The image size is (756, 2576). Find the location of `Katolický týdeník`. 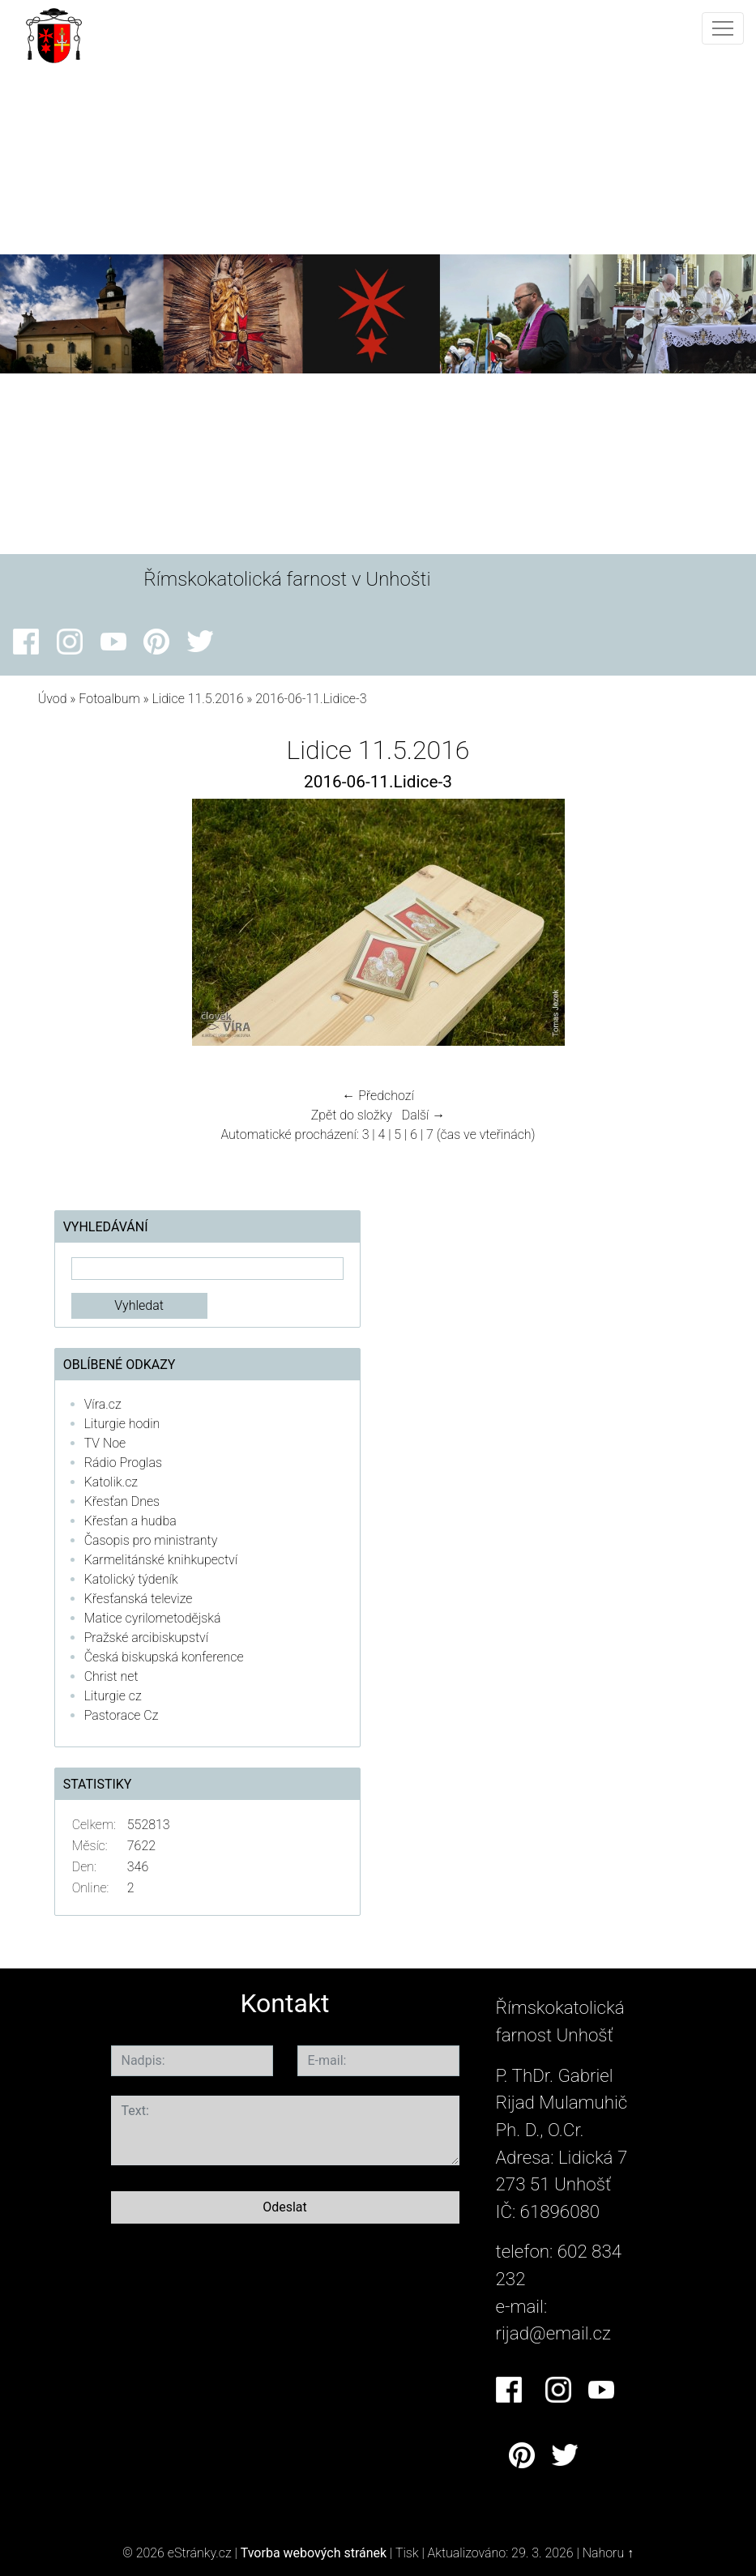

Katolický týdeník is located at coordinates (131, 1579).